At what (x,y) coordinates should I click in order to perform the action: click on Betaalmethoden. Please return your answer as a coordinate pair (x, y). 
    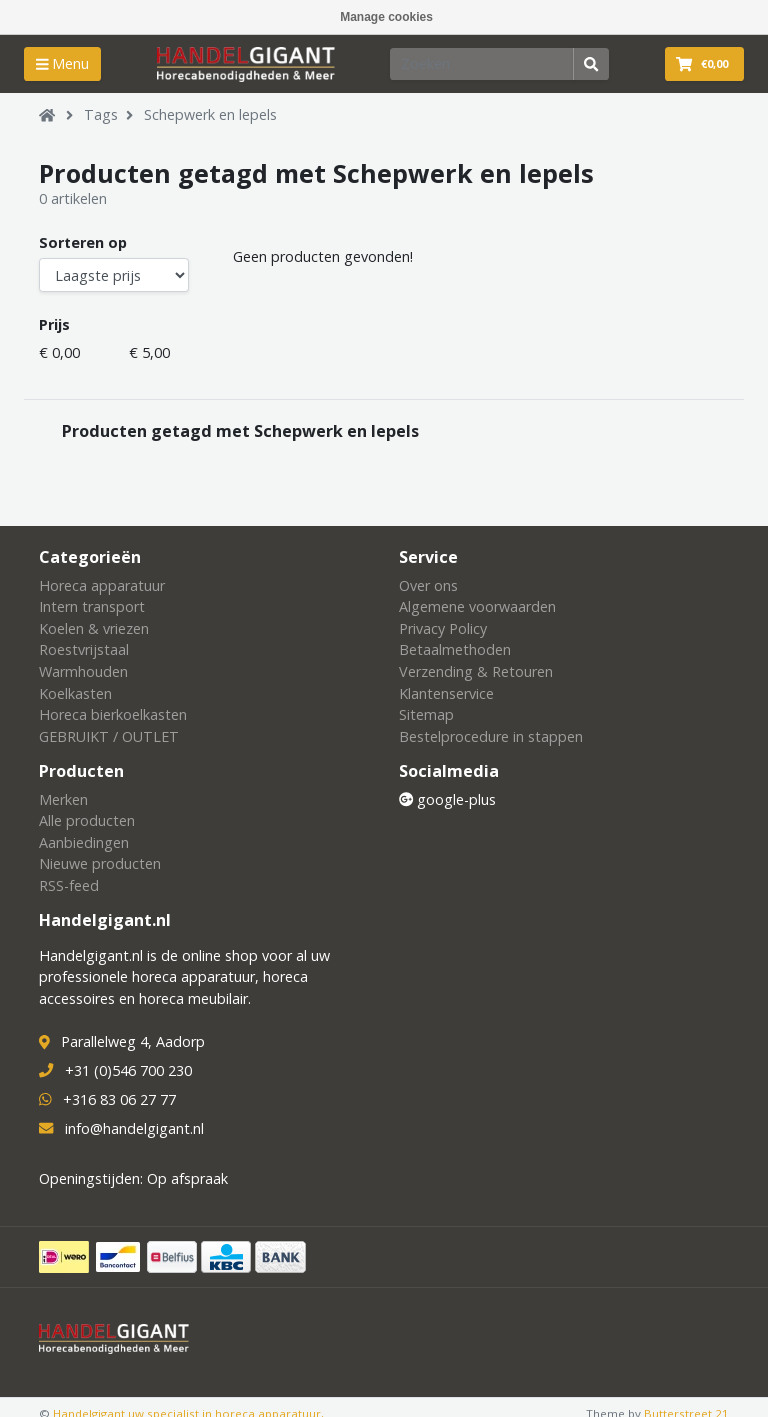
    Looking at the image, I should click on (455, 649).